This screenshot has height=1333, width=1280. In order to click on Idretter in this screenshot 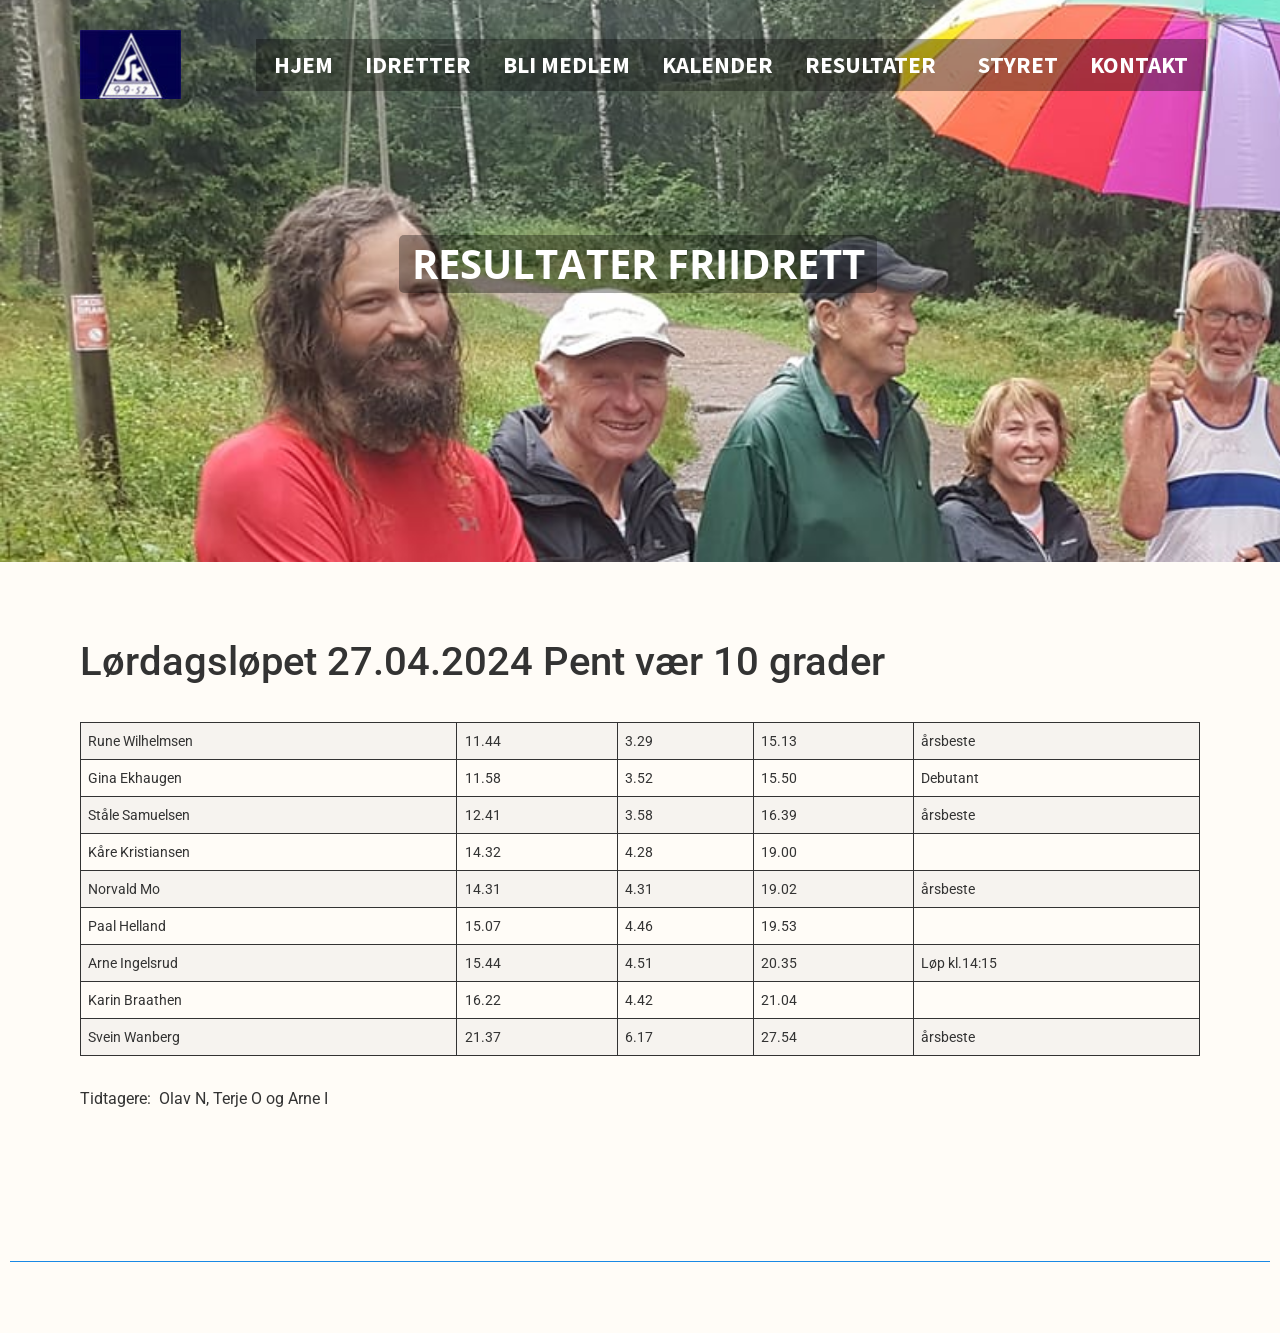, I will do `click(418, 64)`.